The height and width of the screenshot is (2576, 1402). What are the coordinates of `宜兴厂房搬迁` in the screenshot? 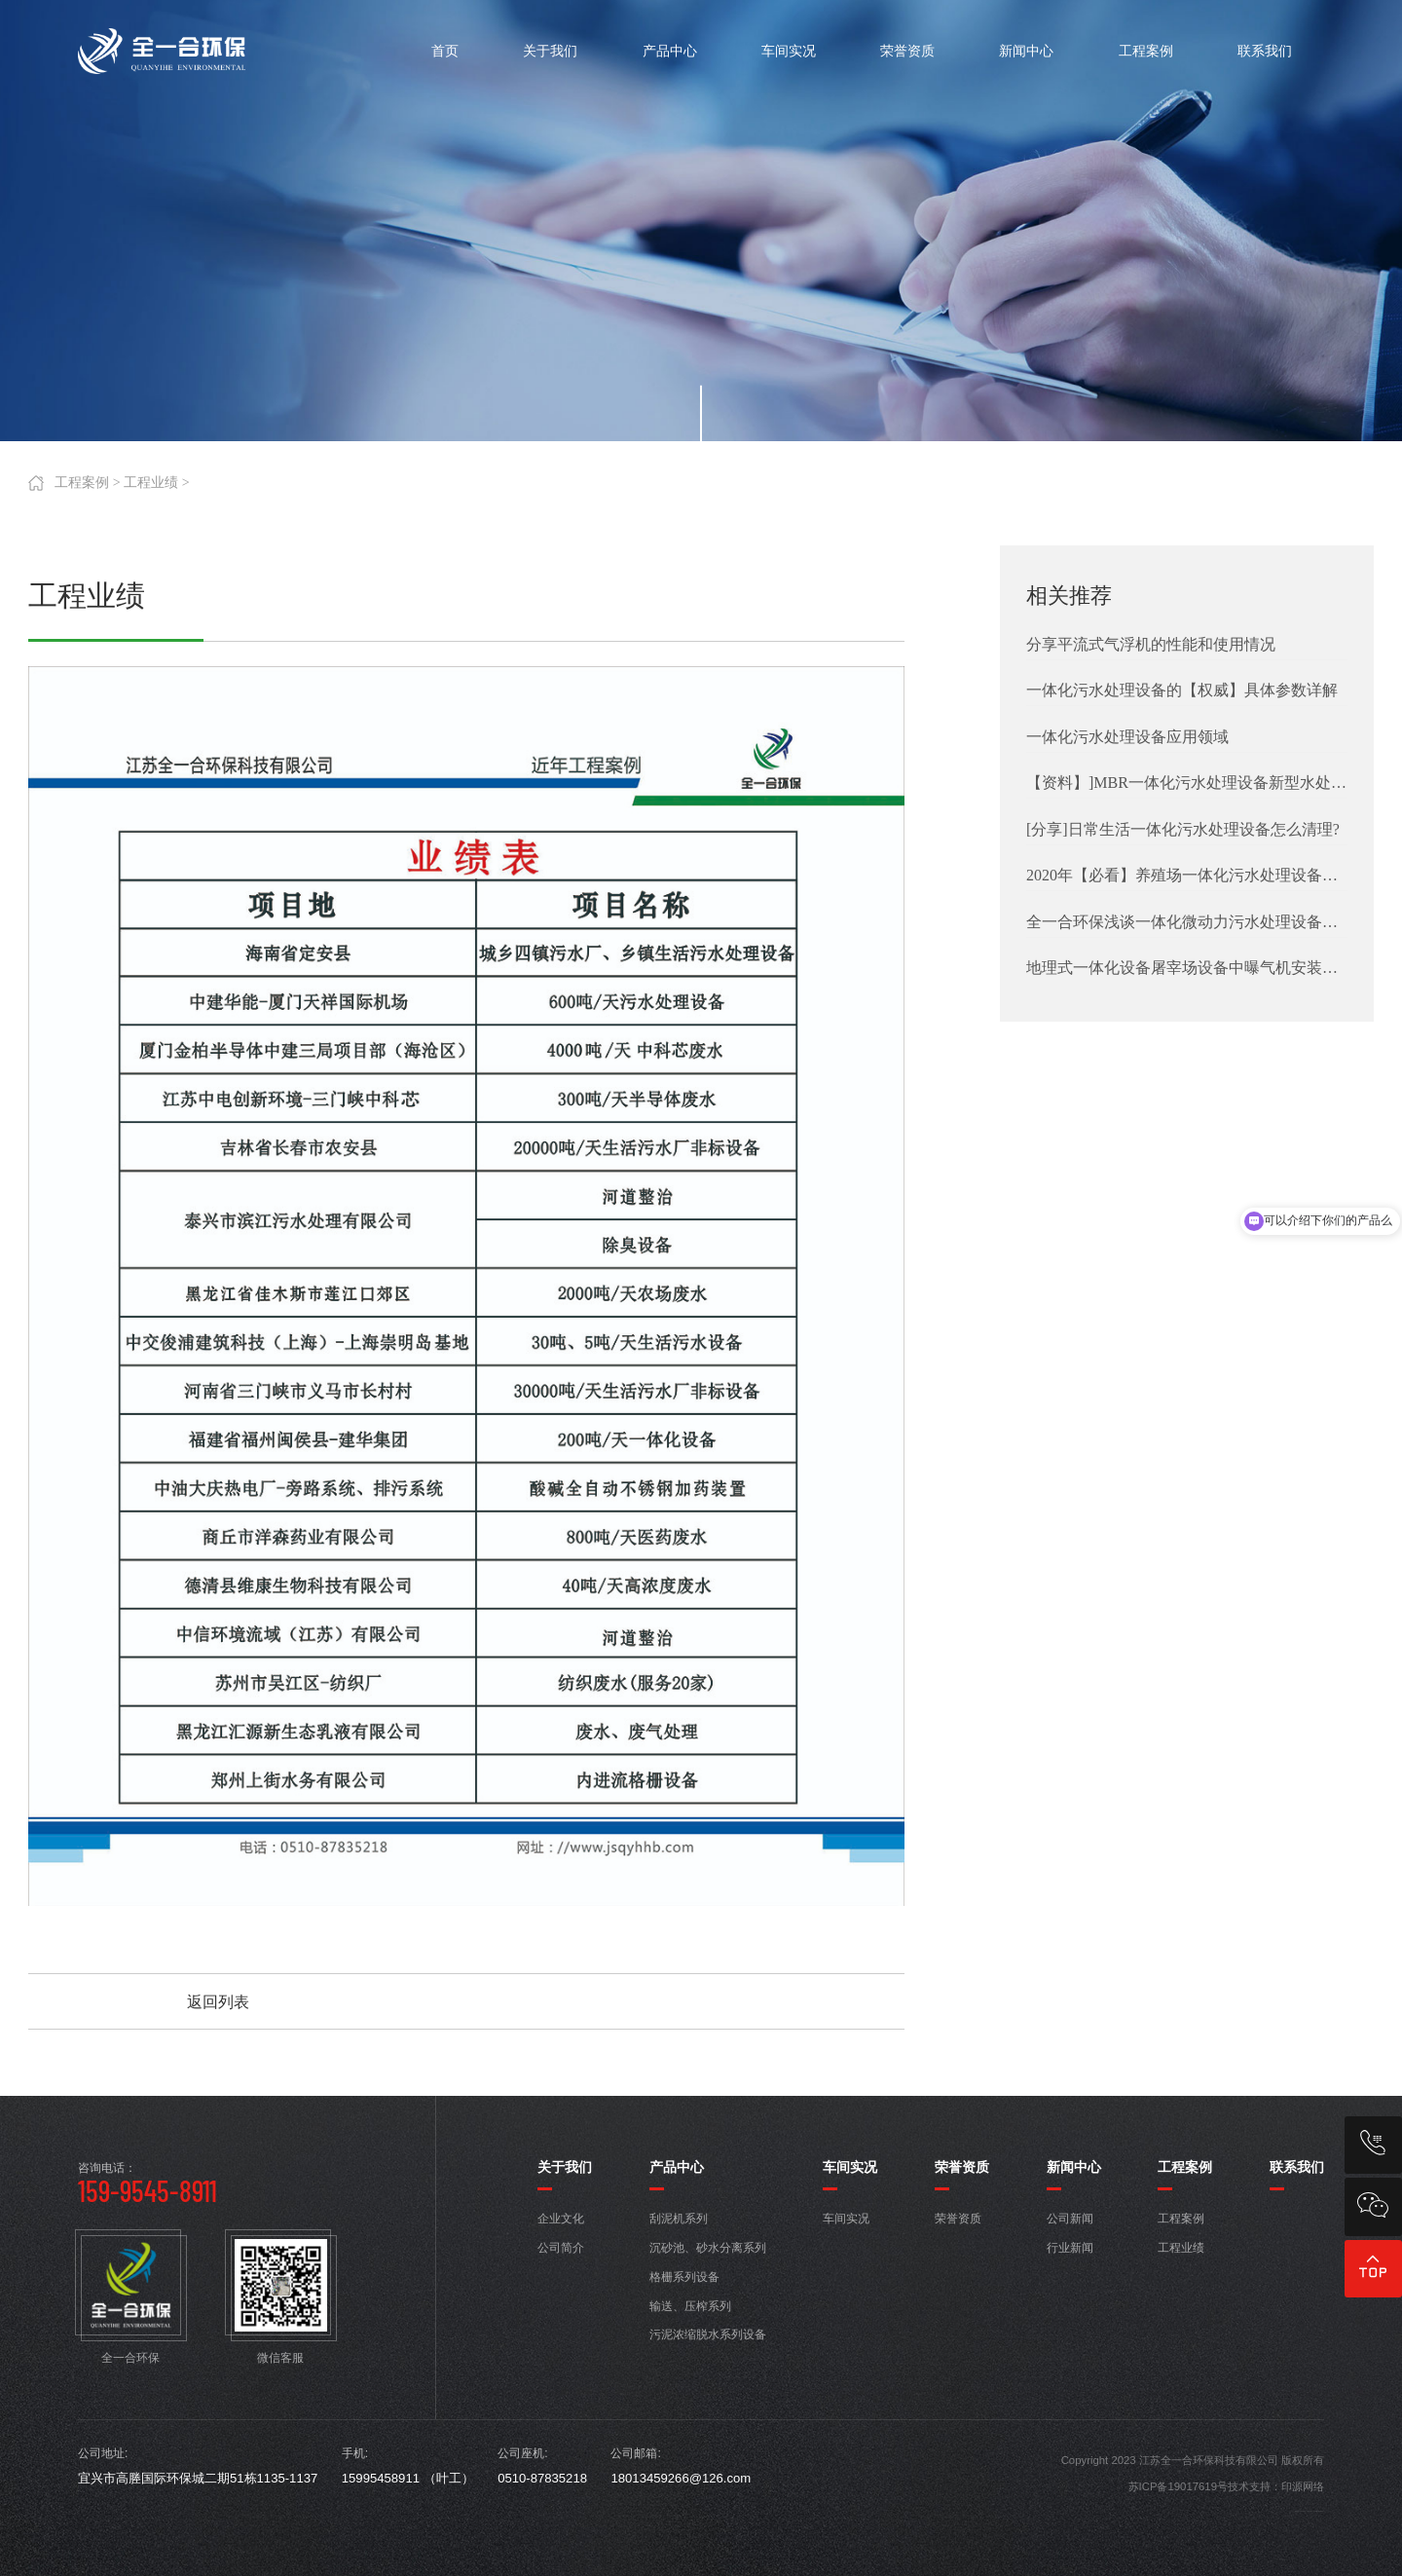 It's located at (1303, 2511).